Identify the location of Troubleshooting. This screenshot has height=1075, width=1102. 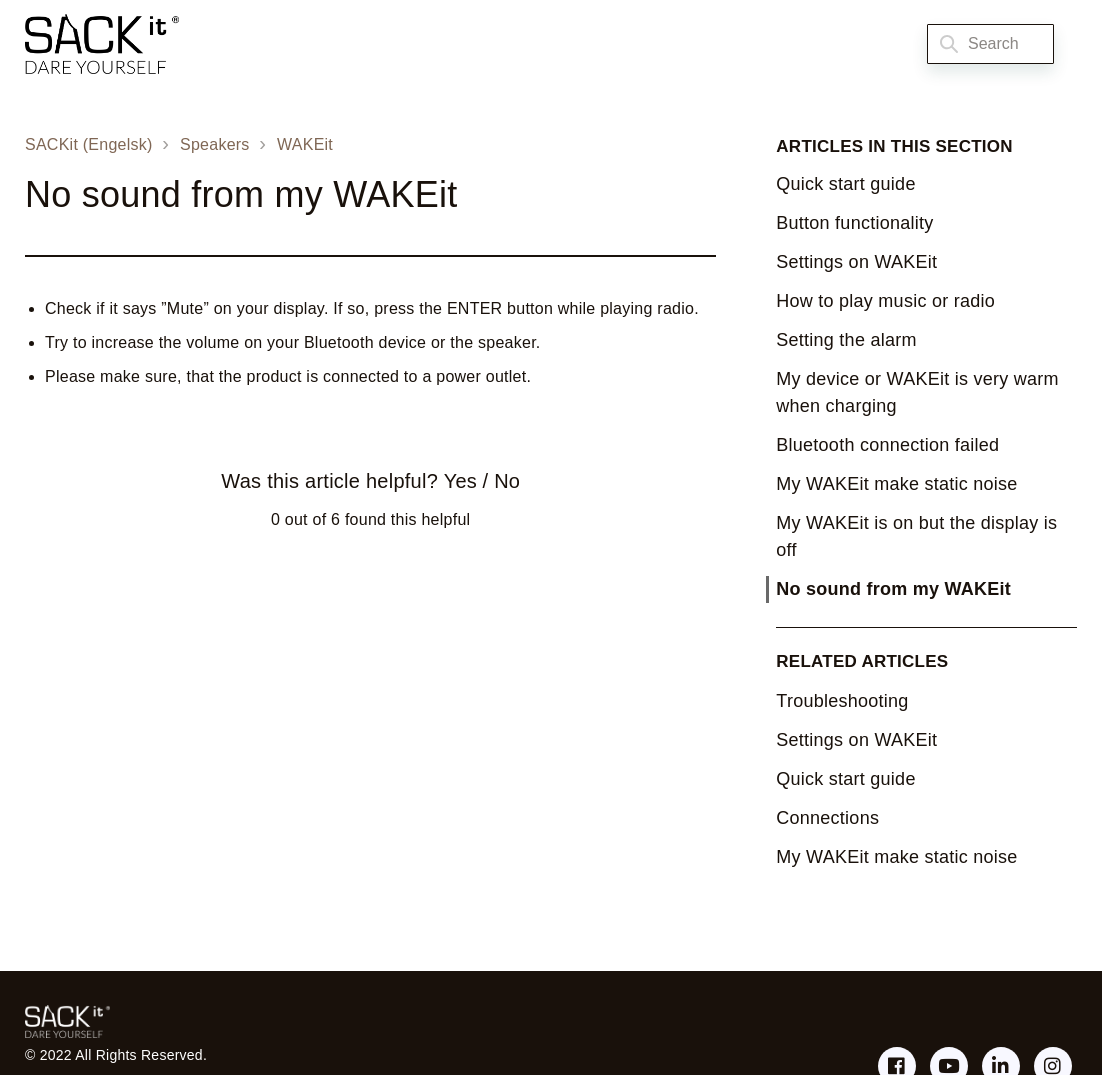
(842, 701).